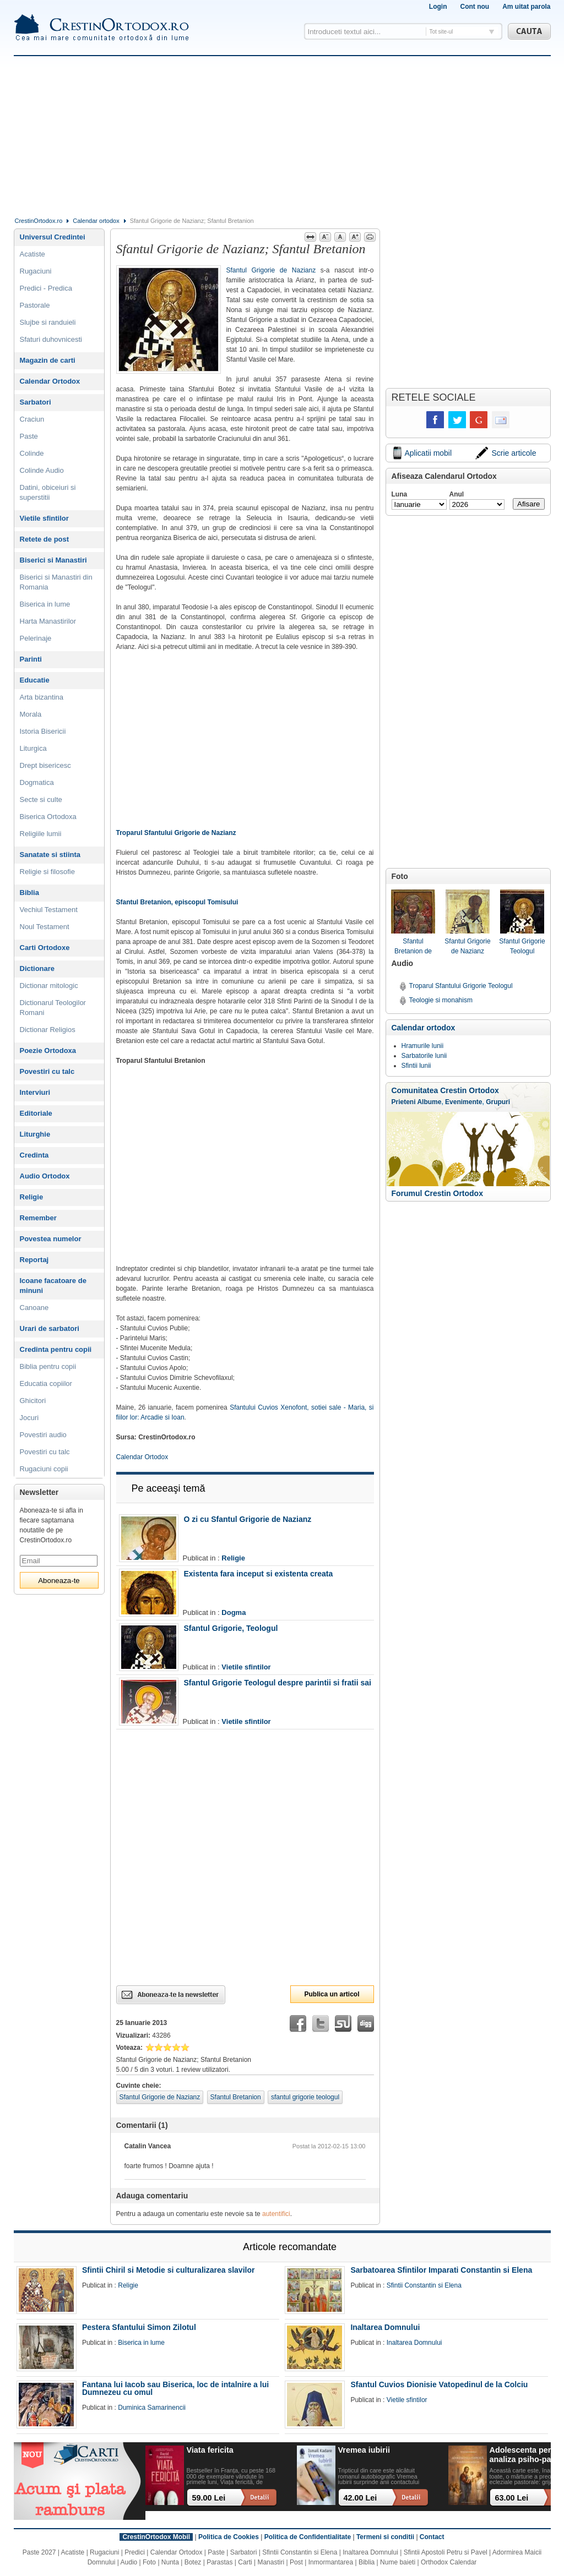  I want to click on Duminica Samarinencii, so click(152, 2407).